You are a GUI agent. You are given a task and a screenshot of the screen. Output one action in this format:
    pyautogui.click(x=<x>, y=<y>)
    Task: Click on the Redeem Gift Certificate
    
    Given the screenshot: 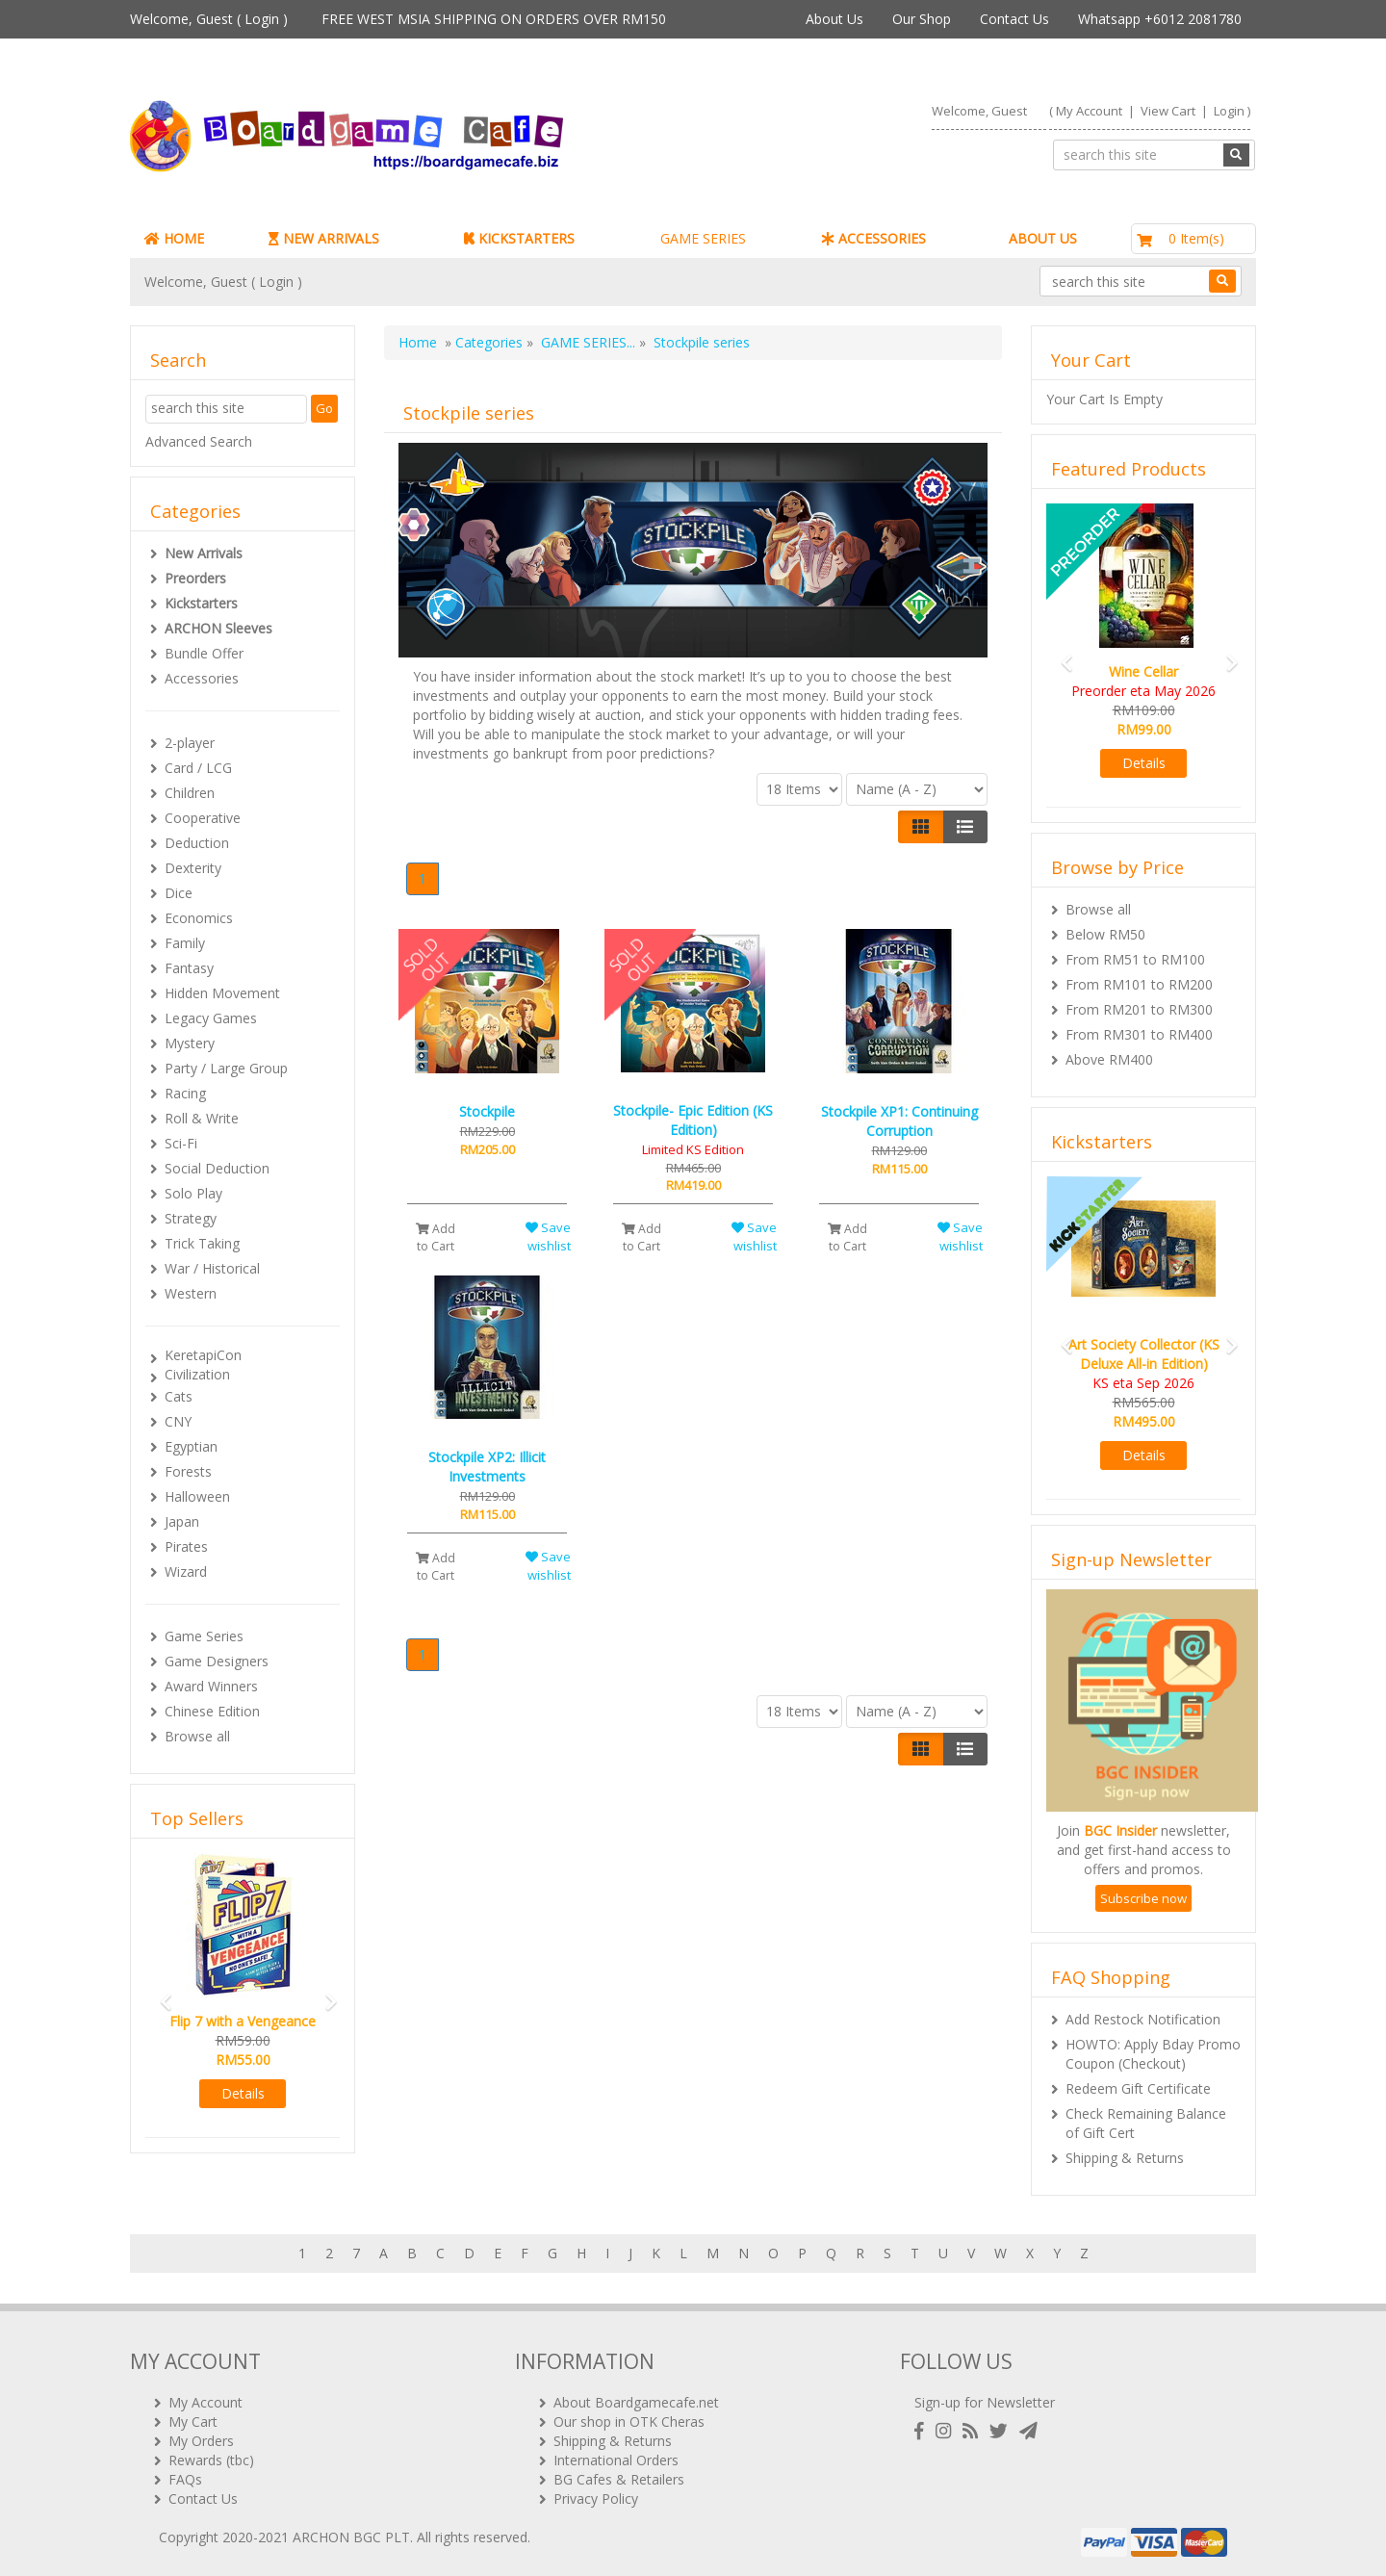 What is the action you would take?
    pyautogui.click(x=1138, y=2088)
    